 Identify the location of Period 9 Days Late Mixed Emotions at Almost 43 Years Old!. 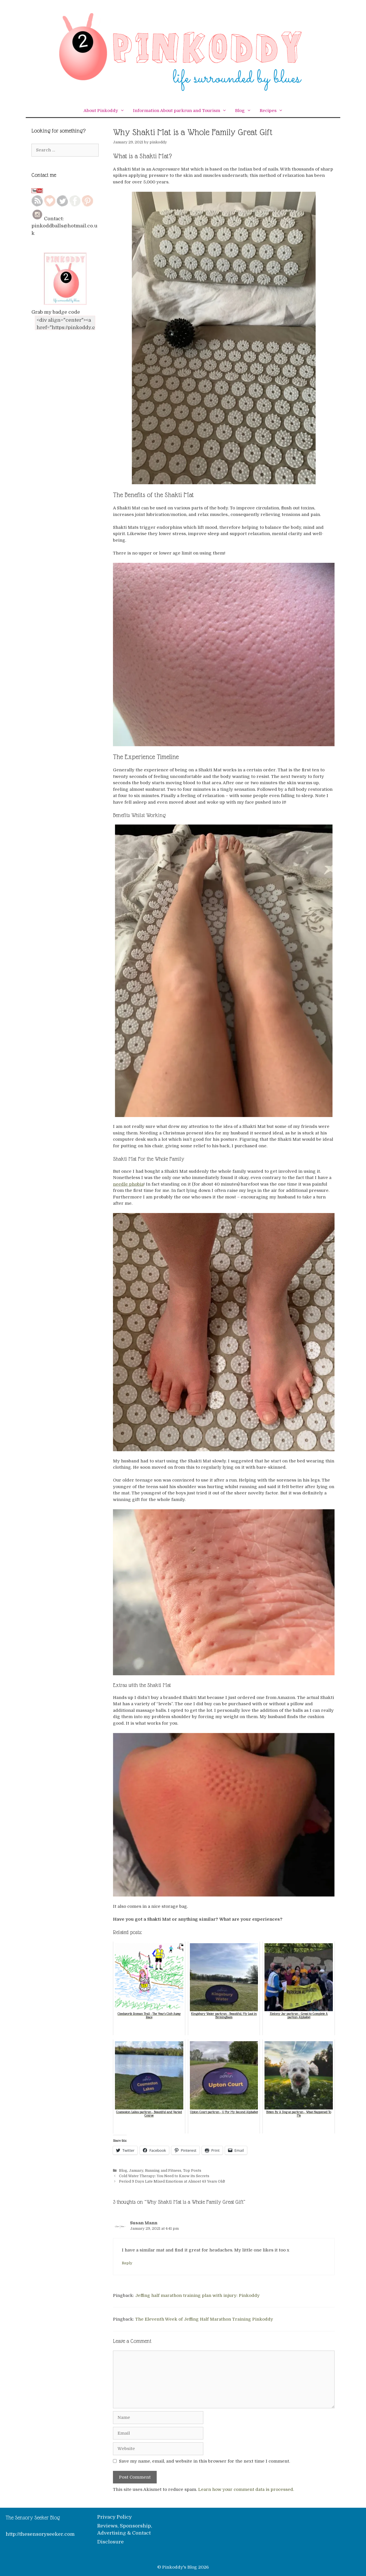
(172, 2181).